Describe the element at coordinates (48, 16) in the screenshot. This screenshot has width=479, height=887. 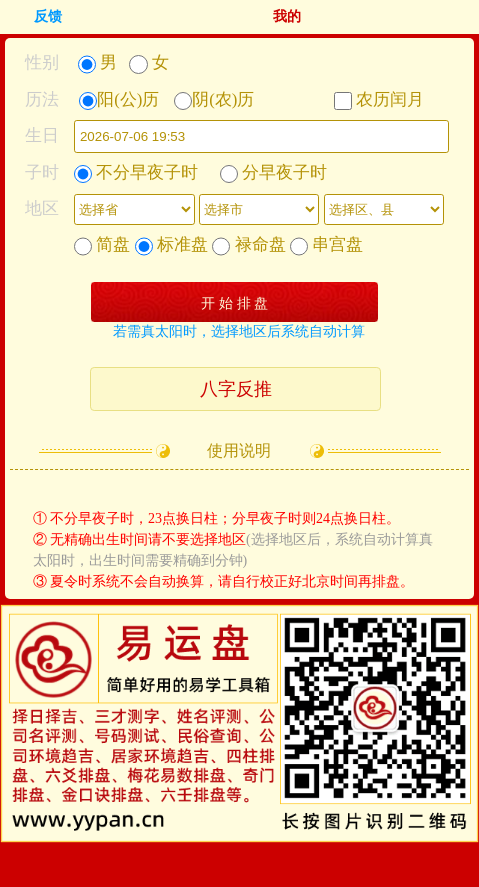
I see `反馈` at that location.